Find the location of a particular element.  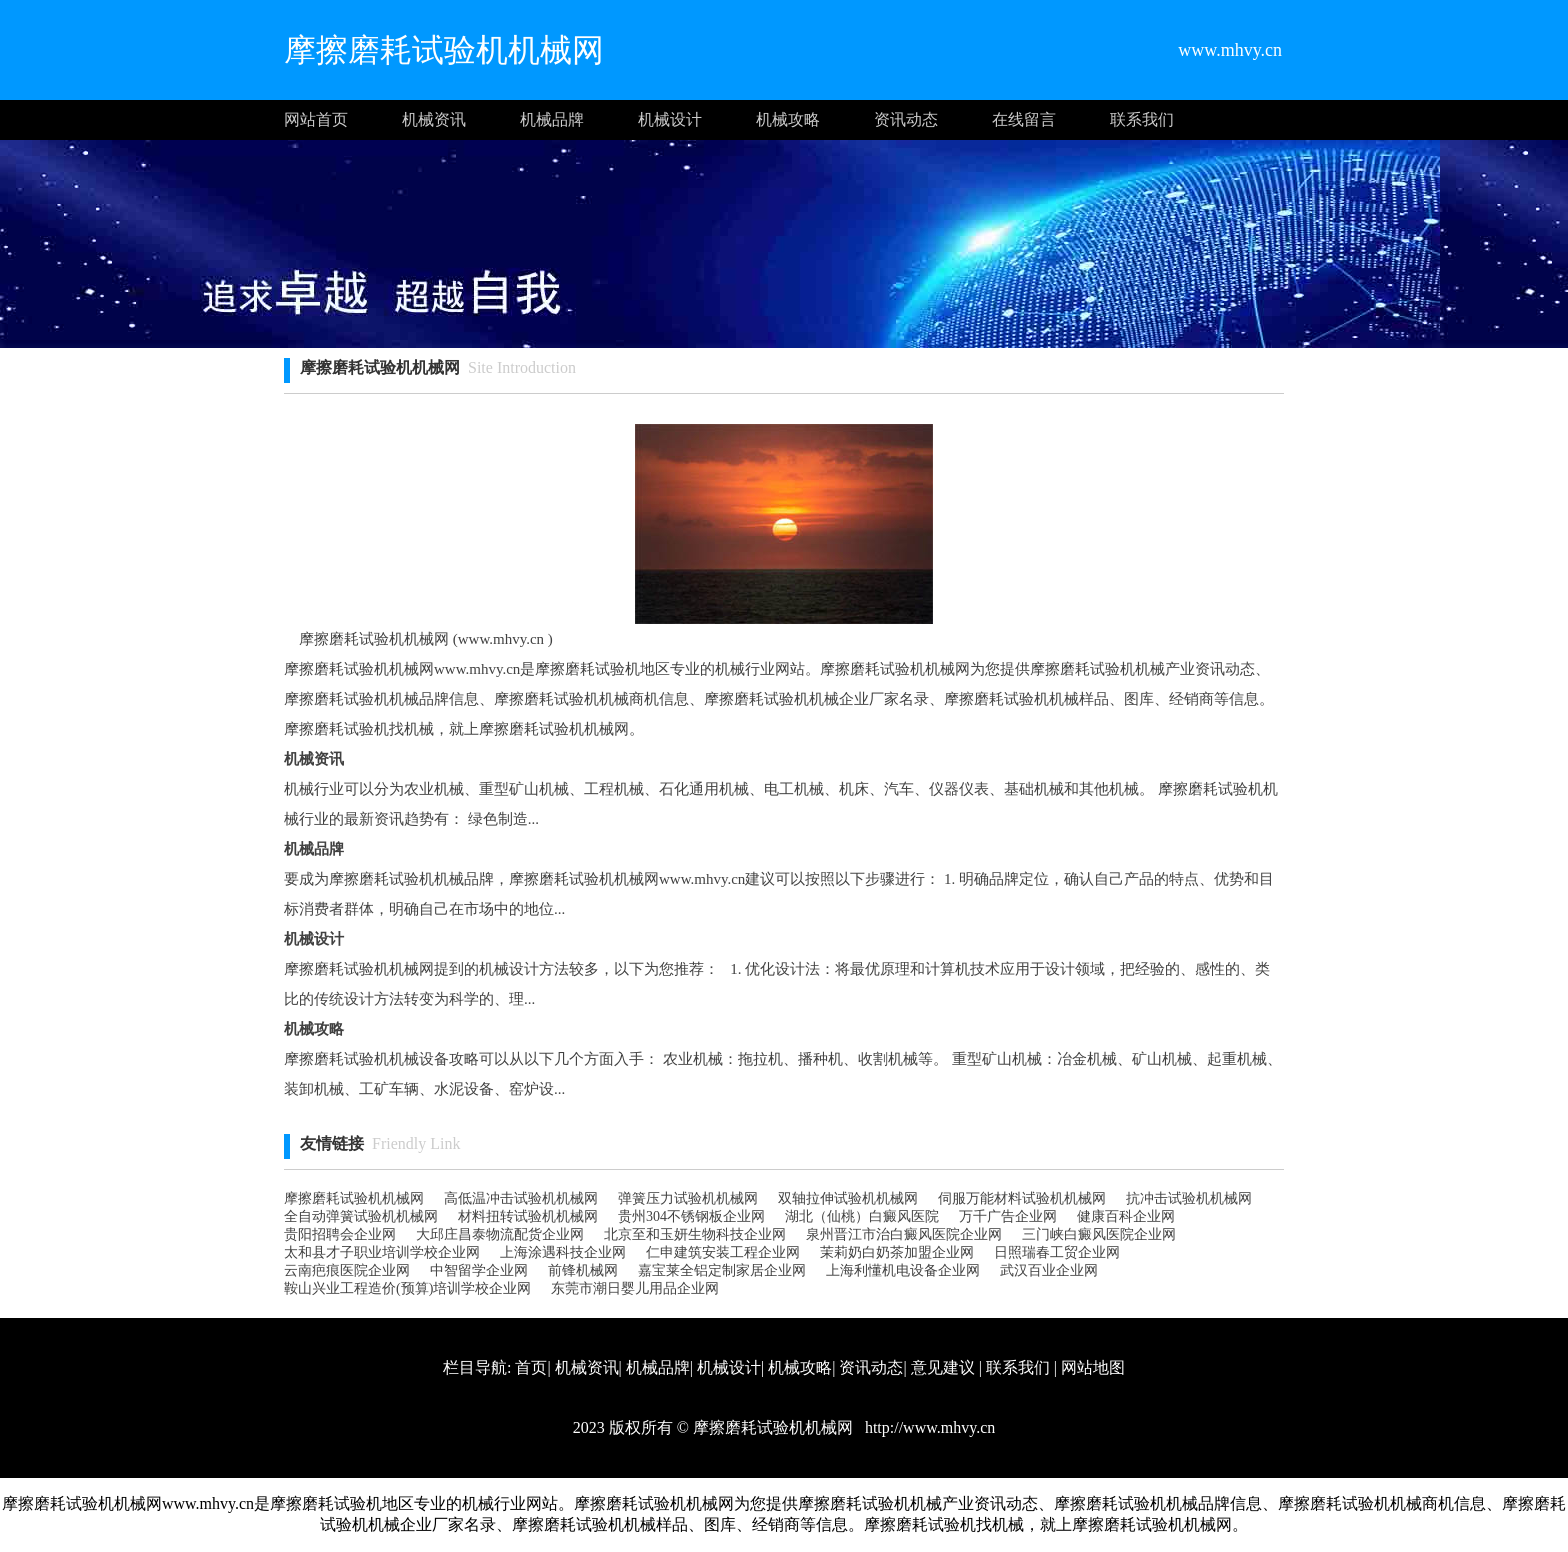

联系我们 is located at coordinates (1142, 119).